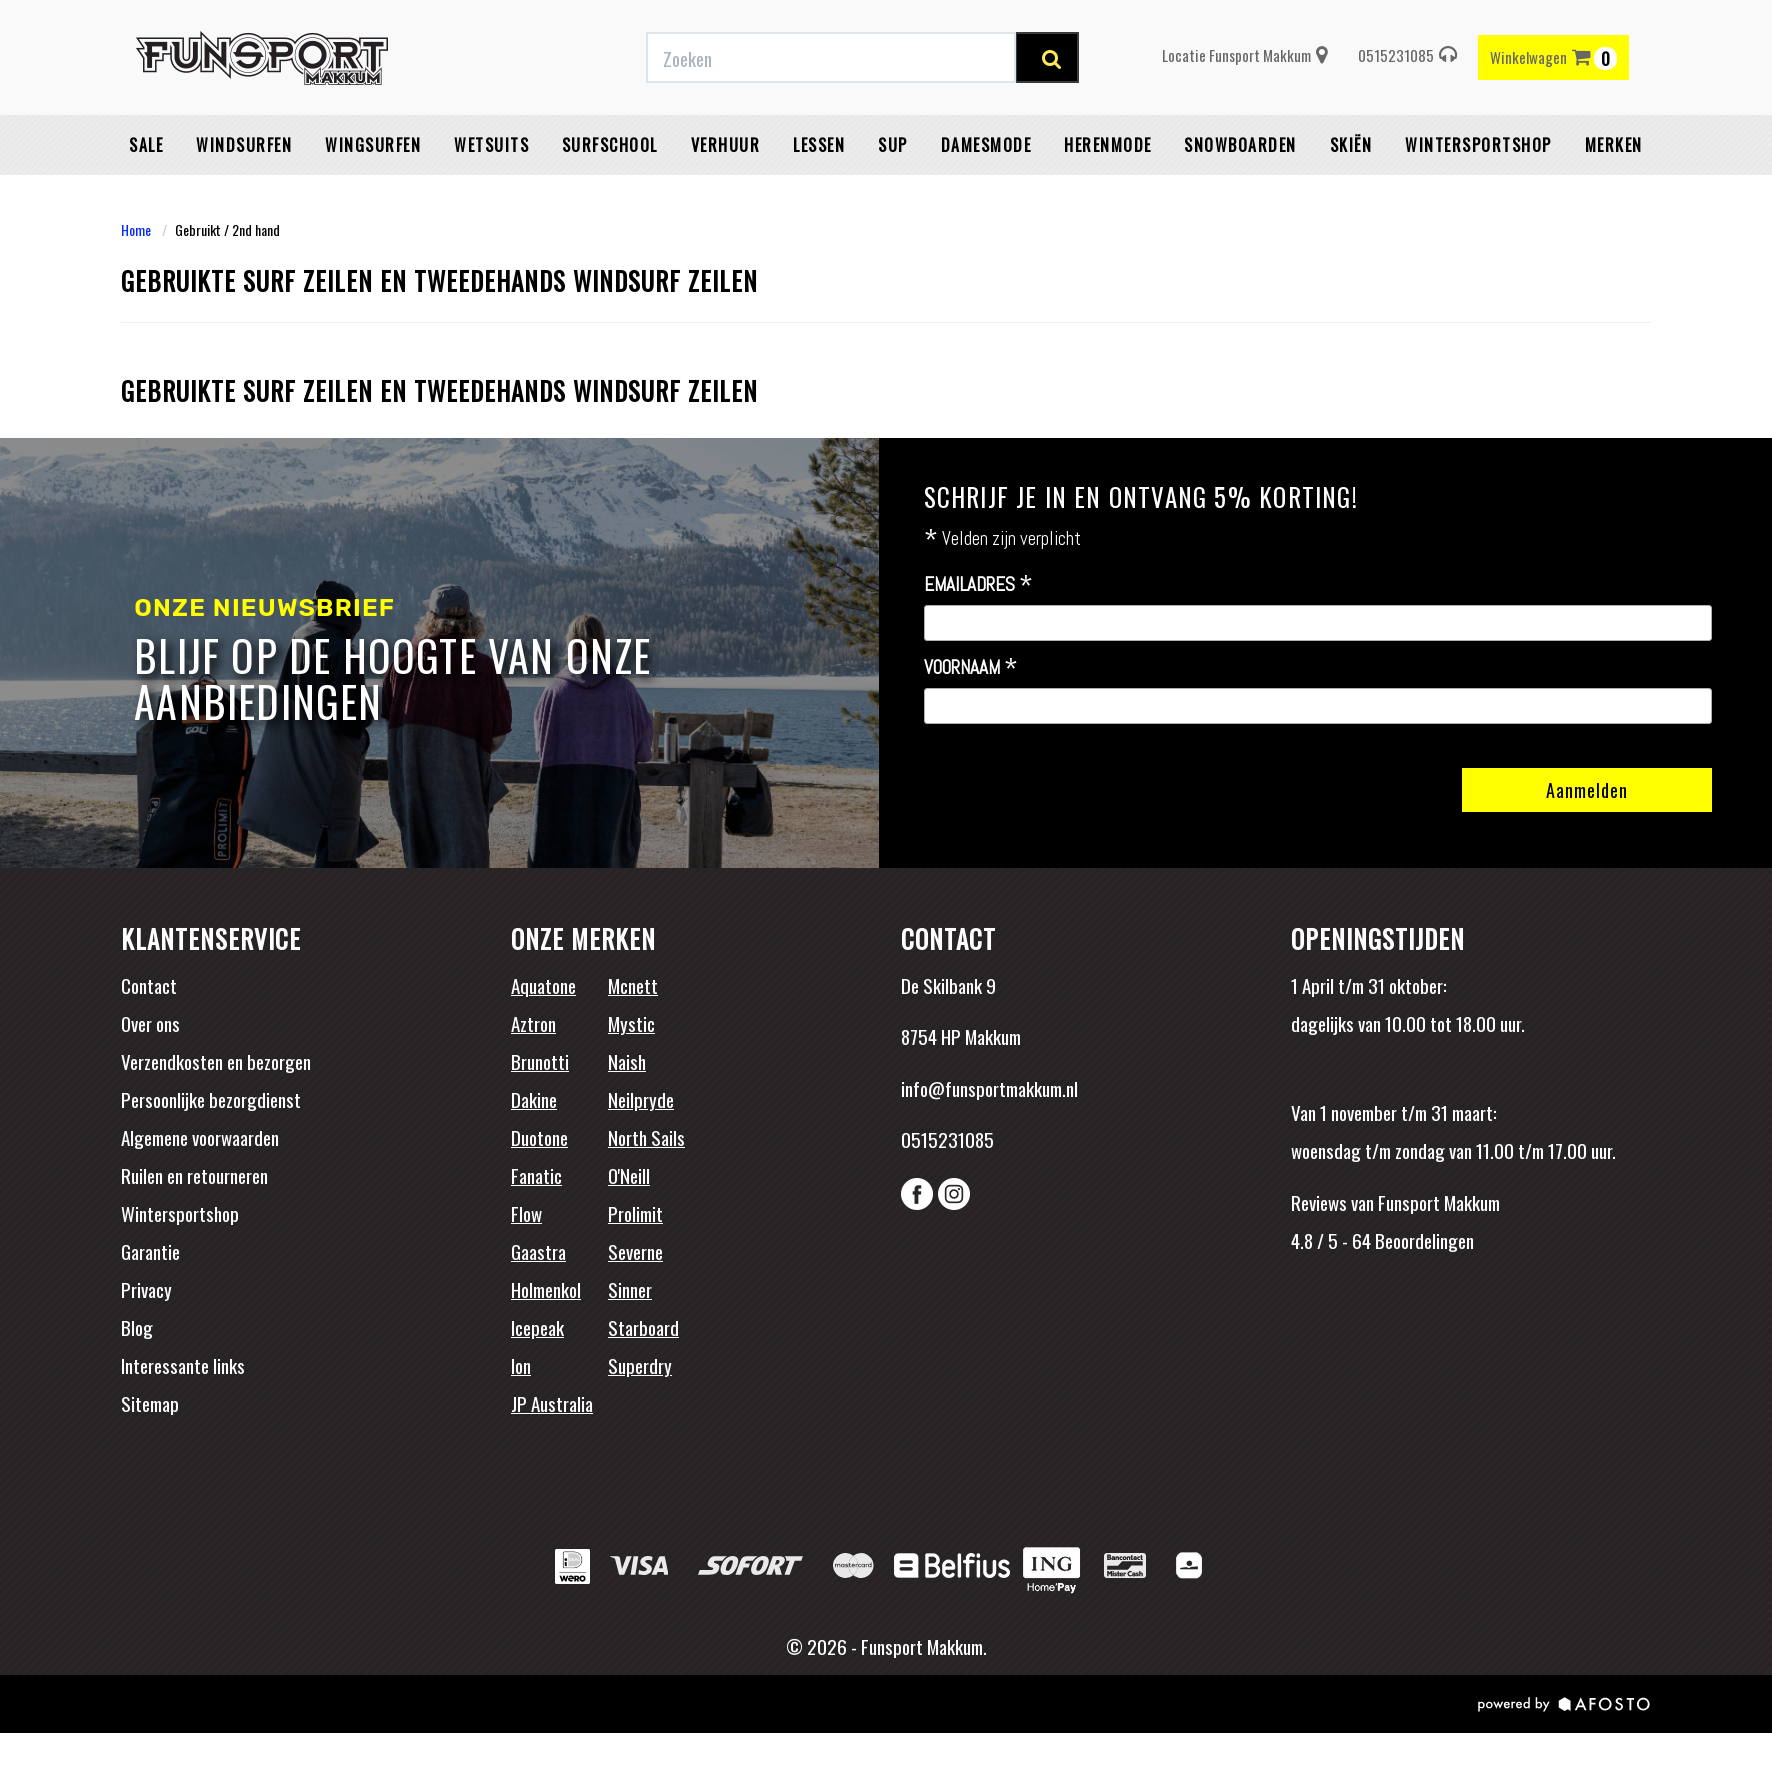 The height and width of the screenshot is (1766, 1772). What do you see at coordinates (543, 985) in the screenshot?
I see `Aquatone` at bounding box center [543, 985].